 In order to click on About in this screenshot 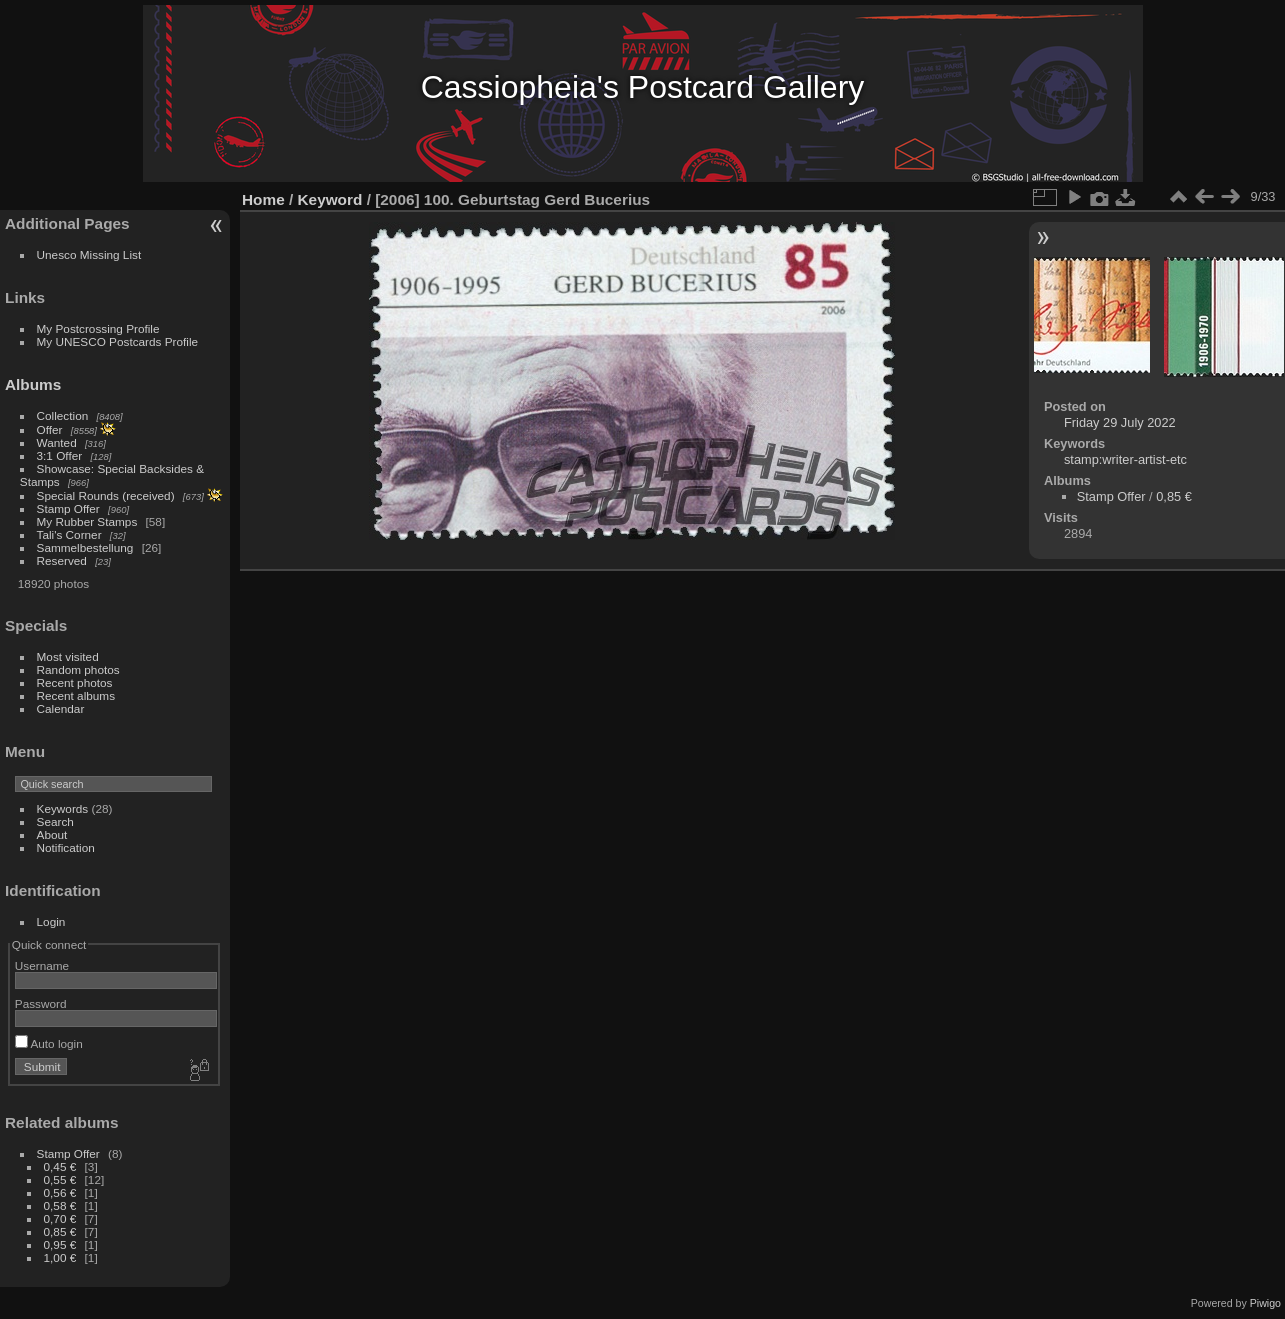, I will do `click(52, 834)`.